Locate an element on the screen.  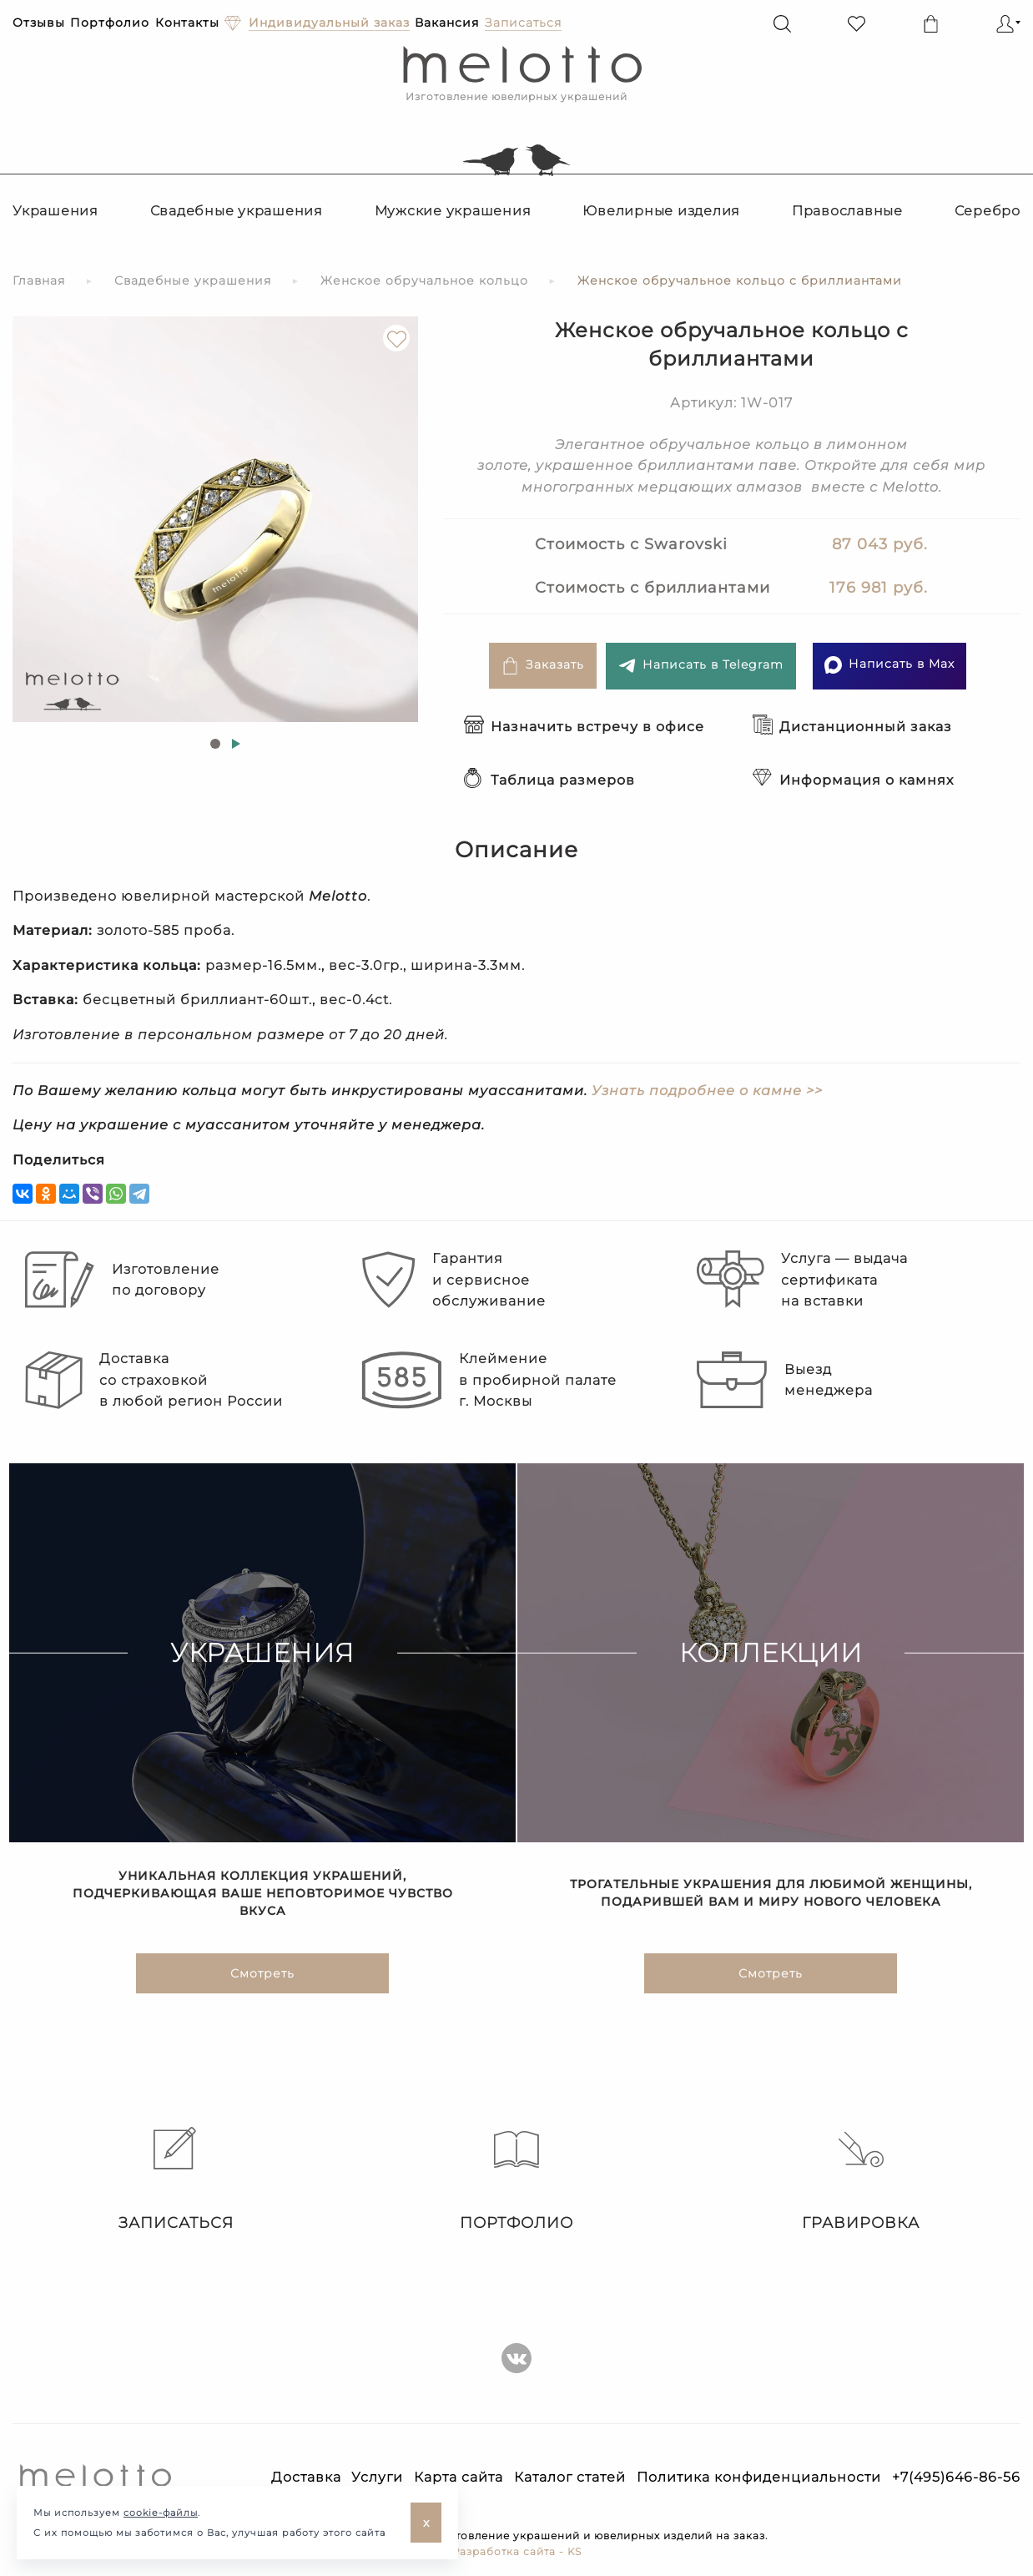
Записаться is located at coordinates (171, 2179).